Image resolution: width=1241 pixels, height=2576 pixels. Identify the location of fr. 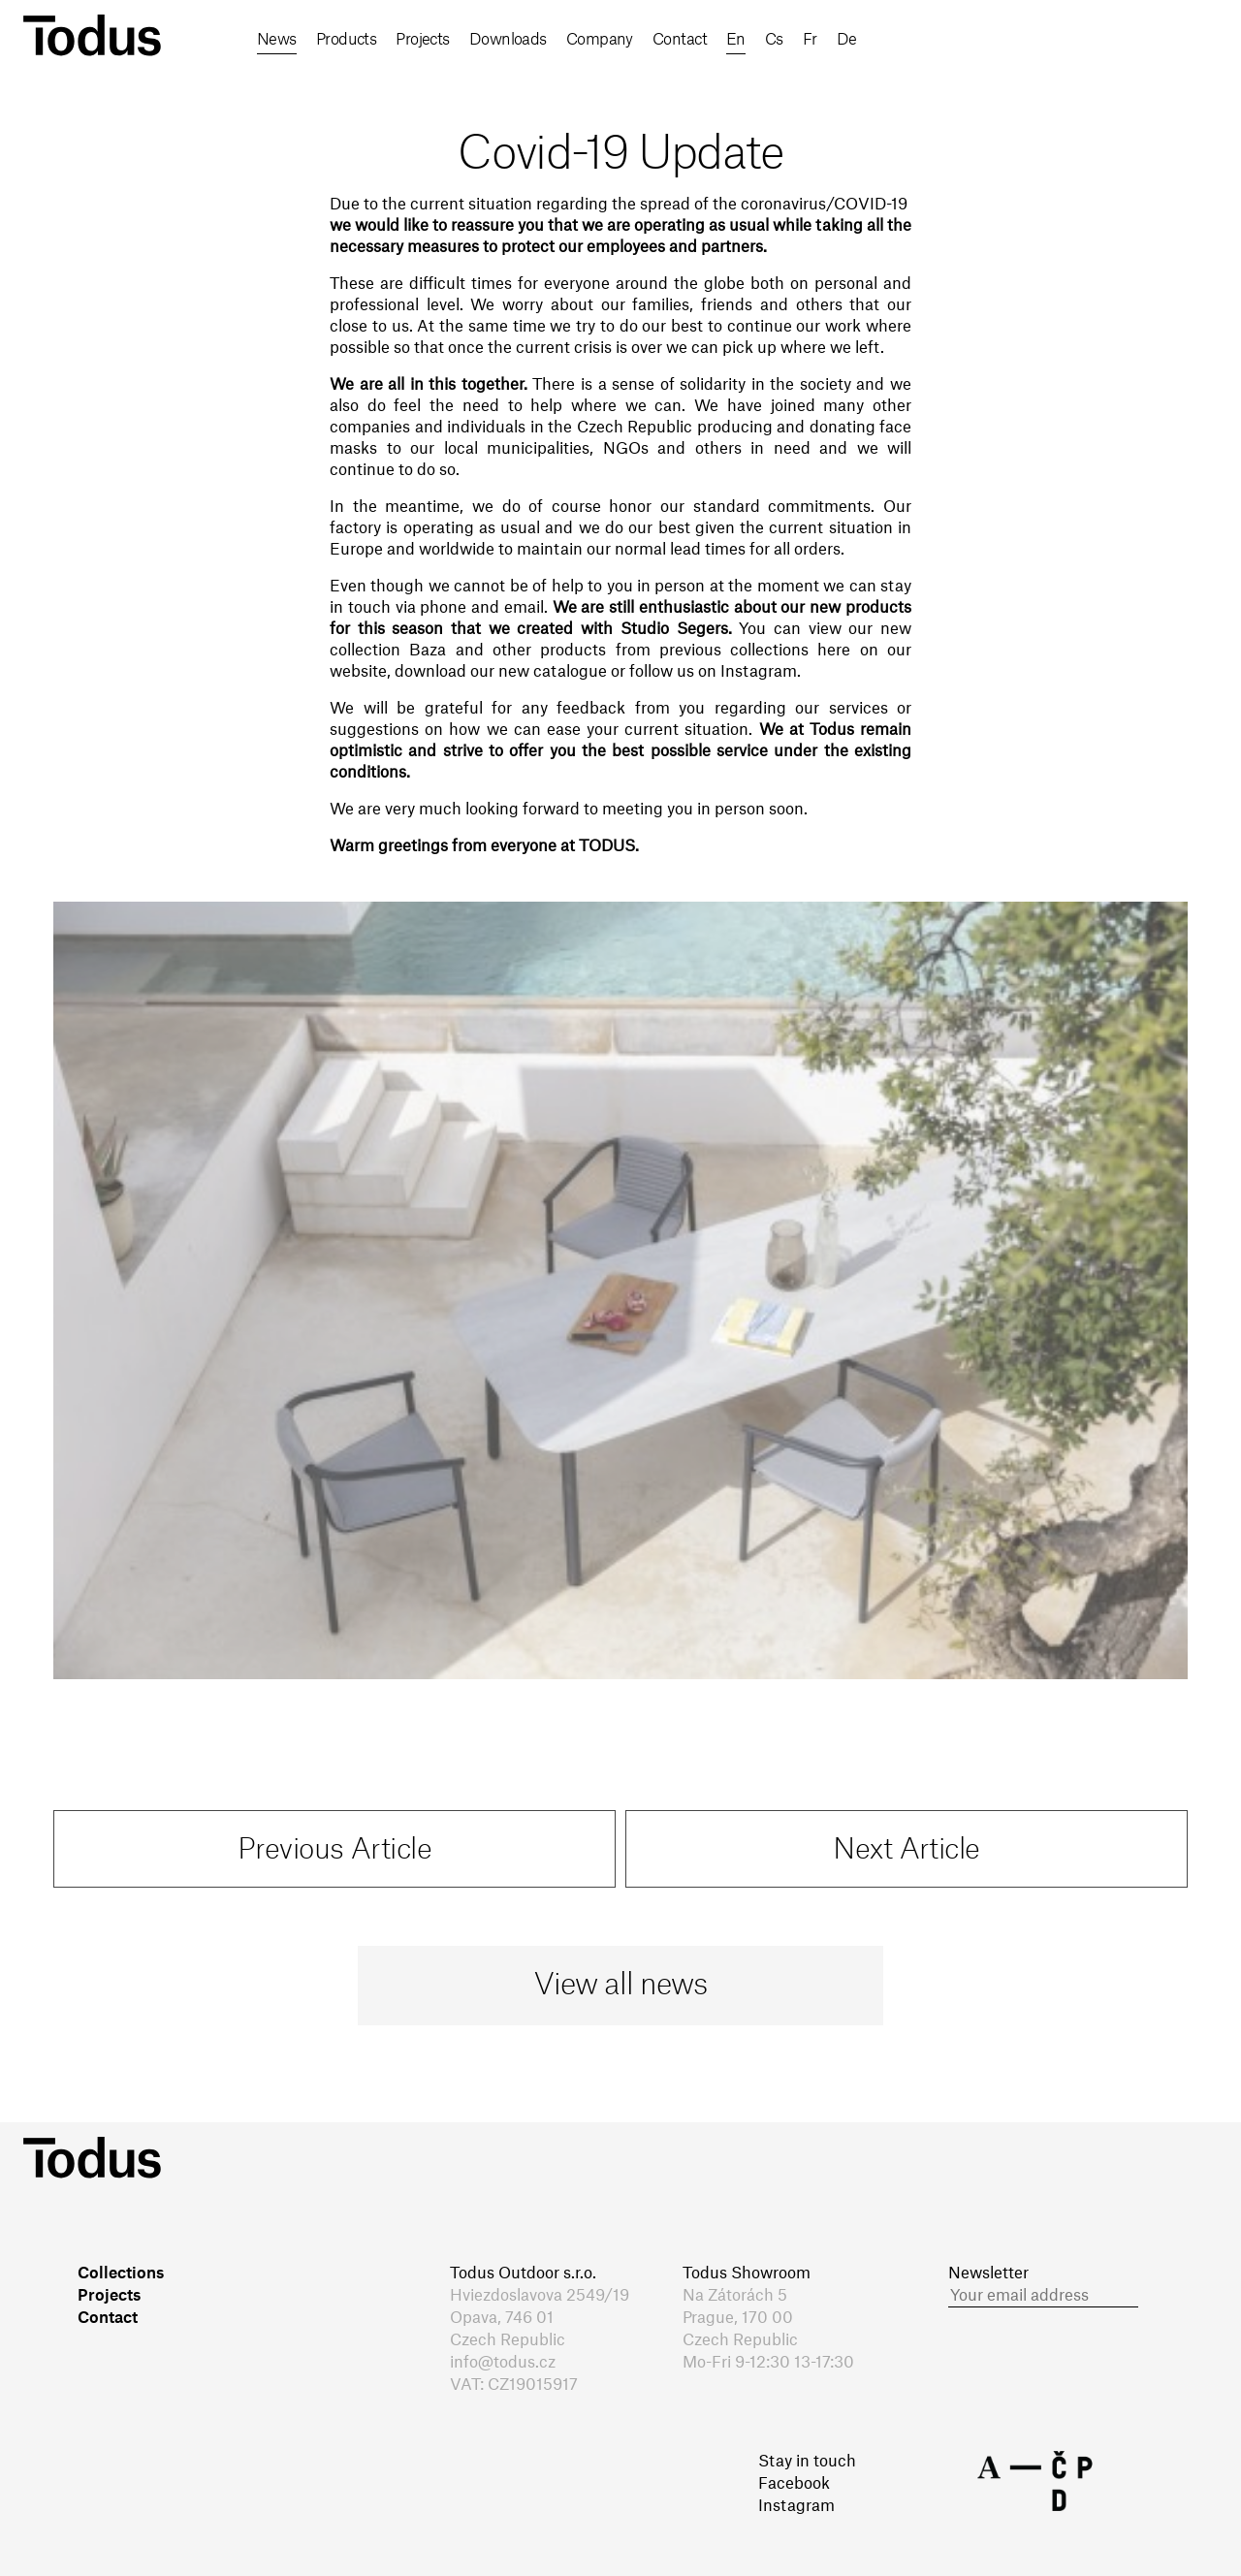
(1030, 40).